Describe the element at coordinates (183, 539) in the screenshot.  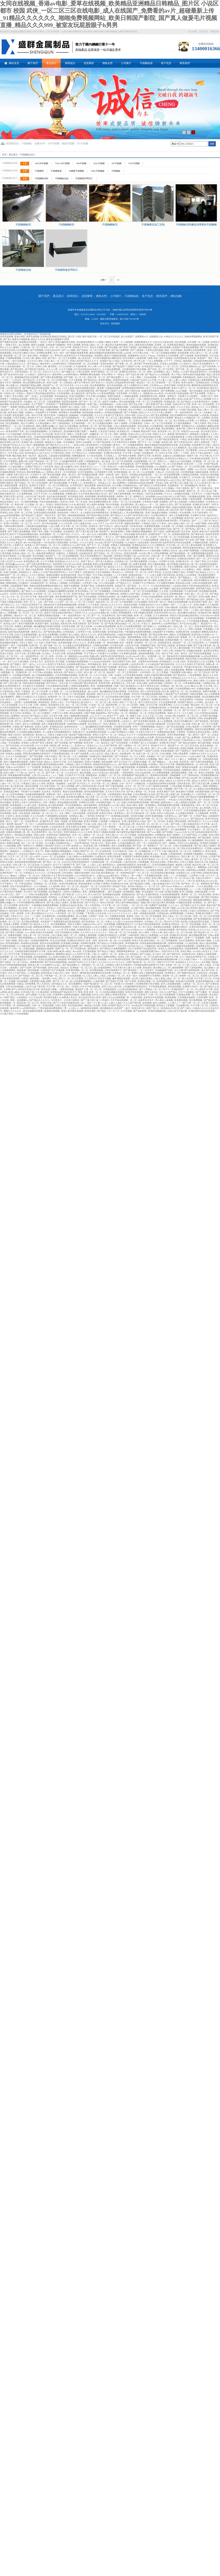
I see `亚洲欧美国产毛片在线` at that location.